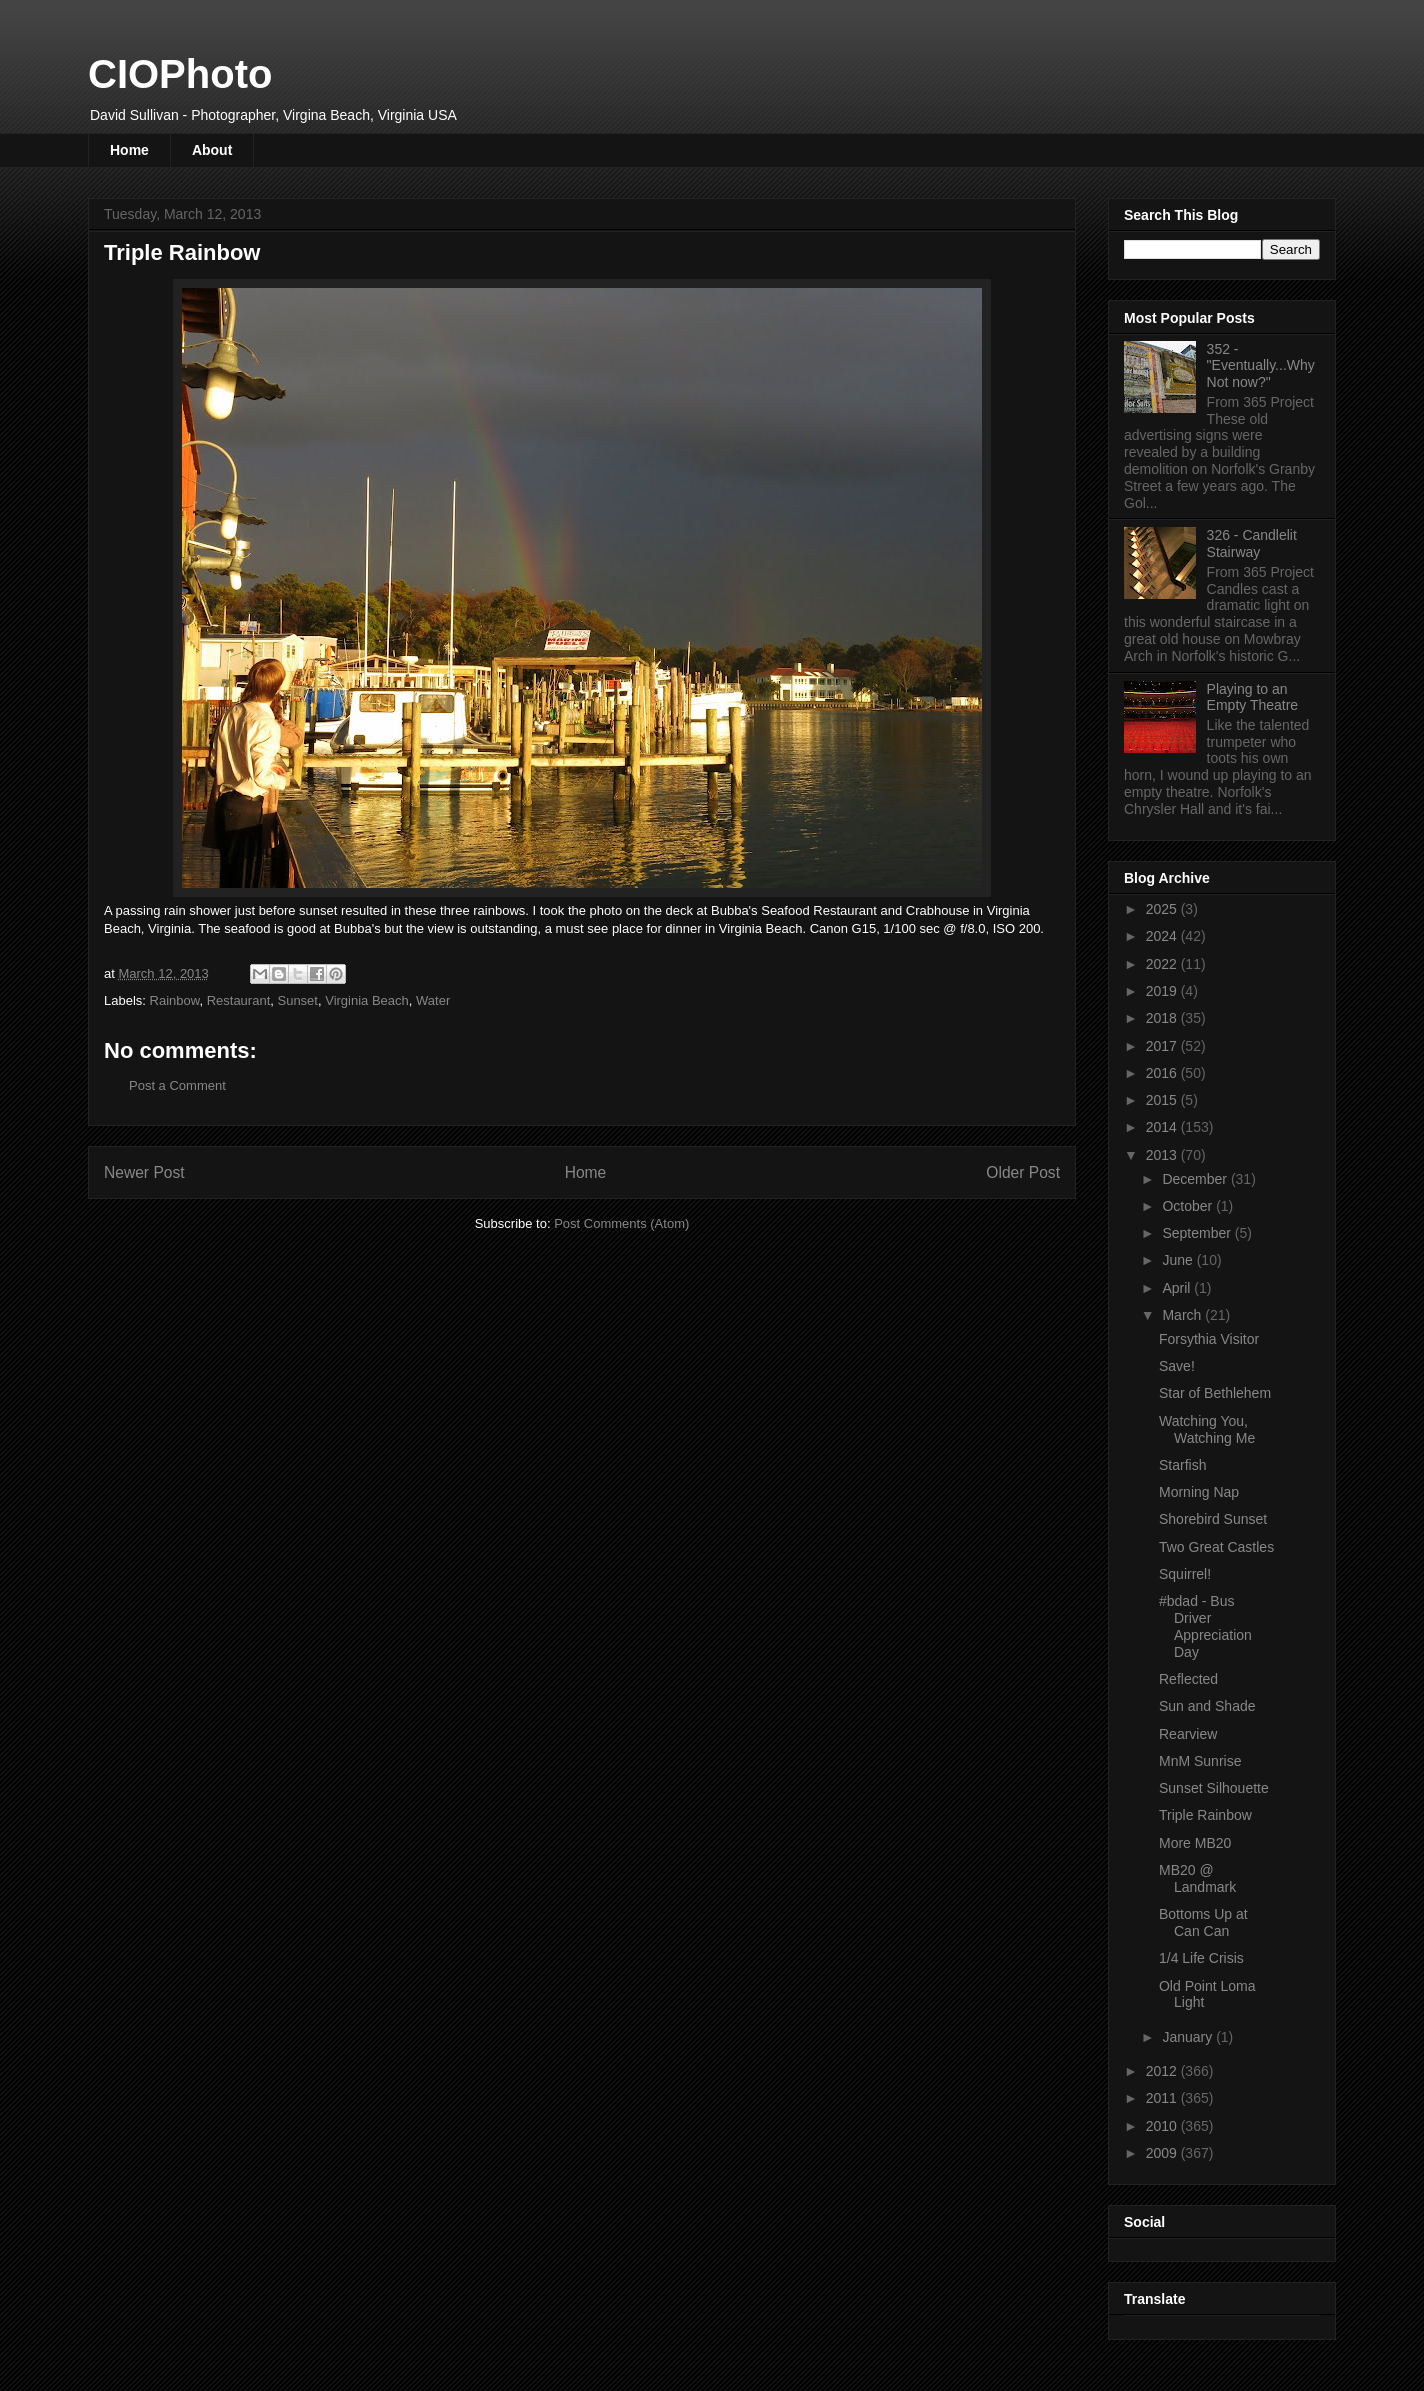 Image resolution: width=1424 pixels, height=2391 pixels. Describe the element at coordinates (1197, 1878) in the screenshot. I see `MB20 @ Landmark` at that location.